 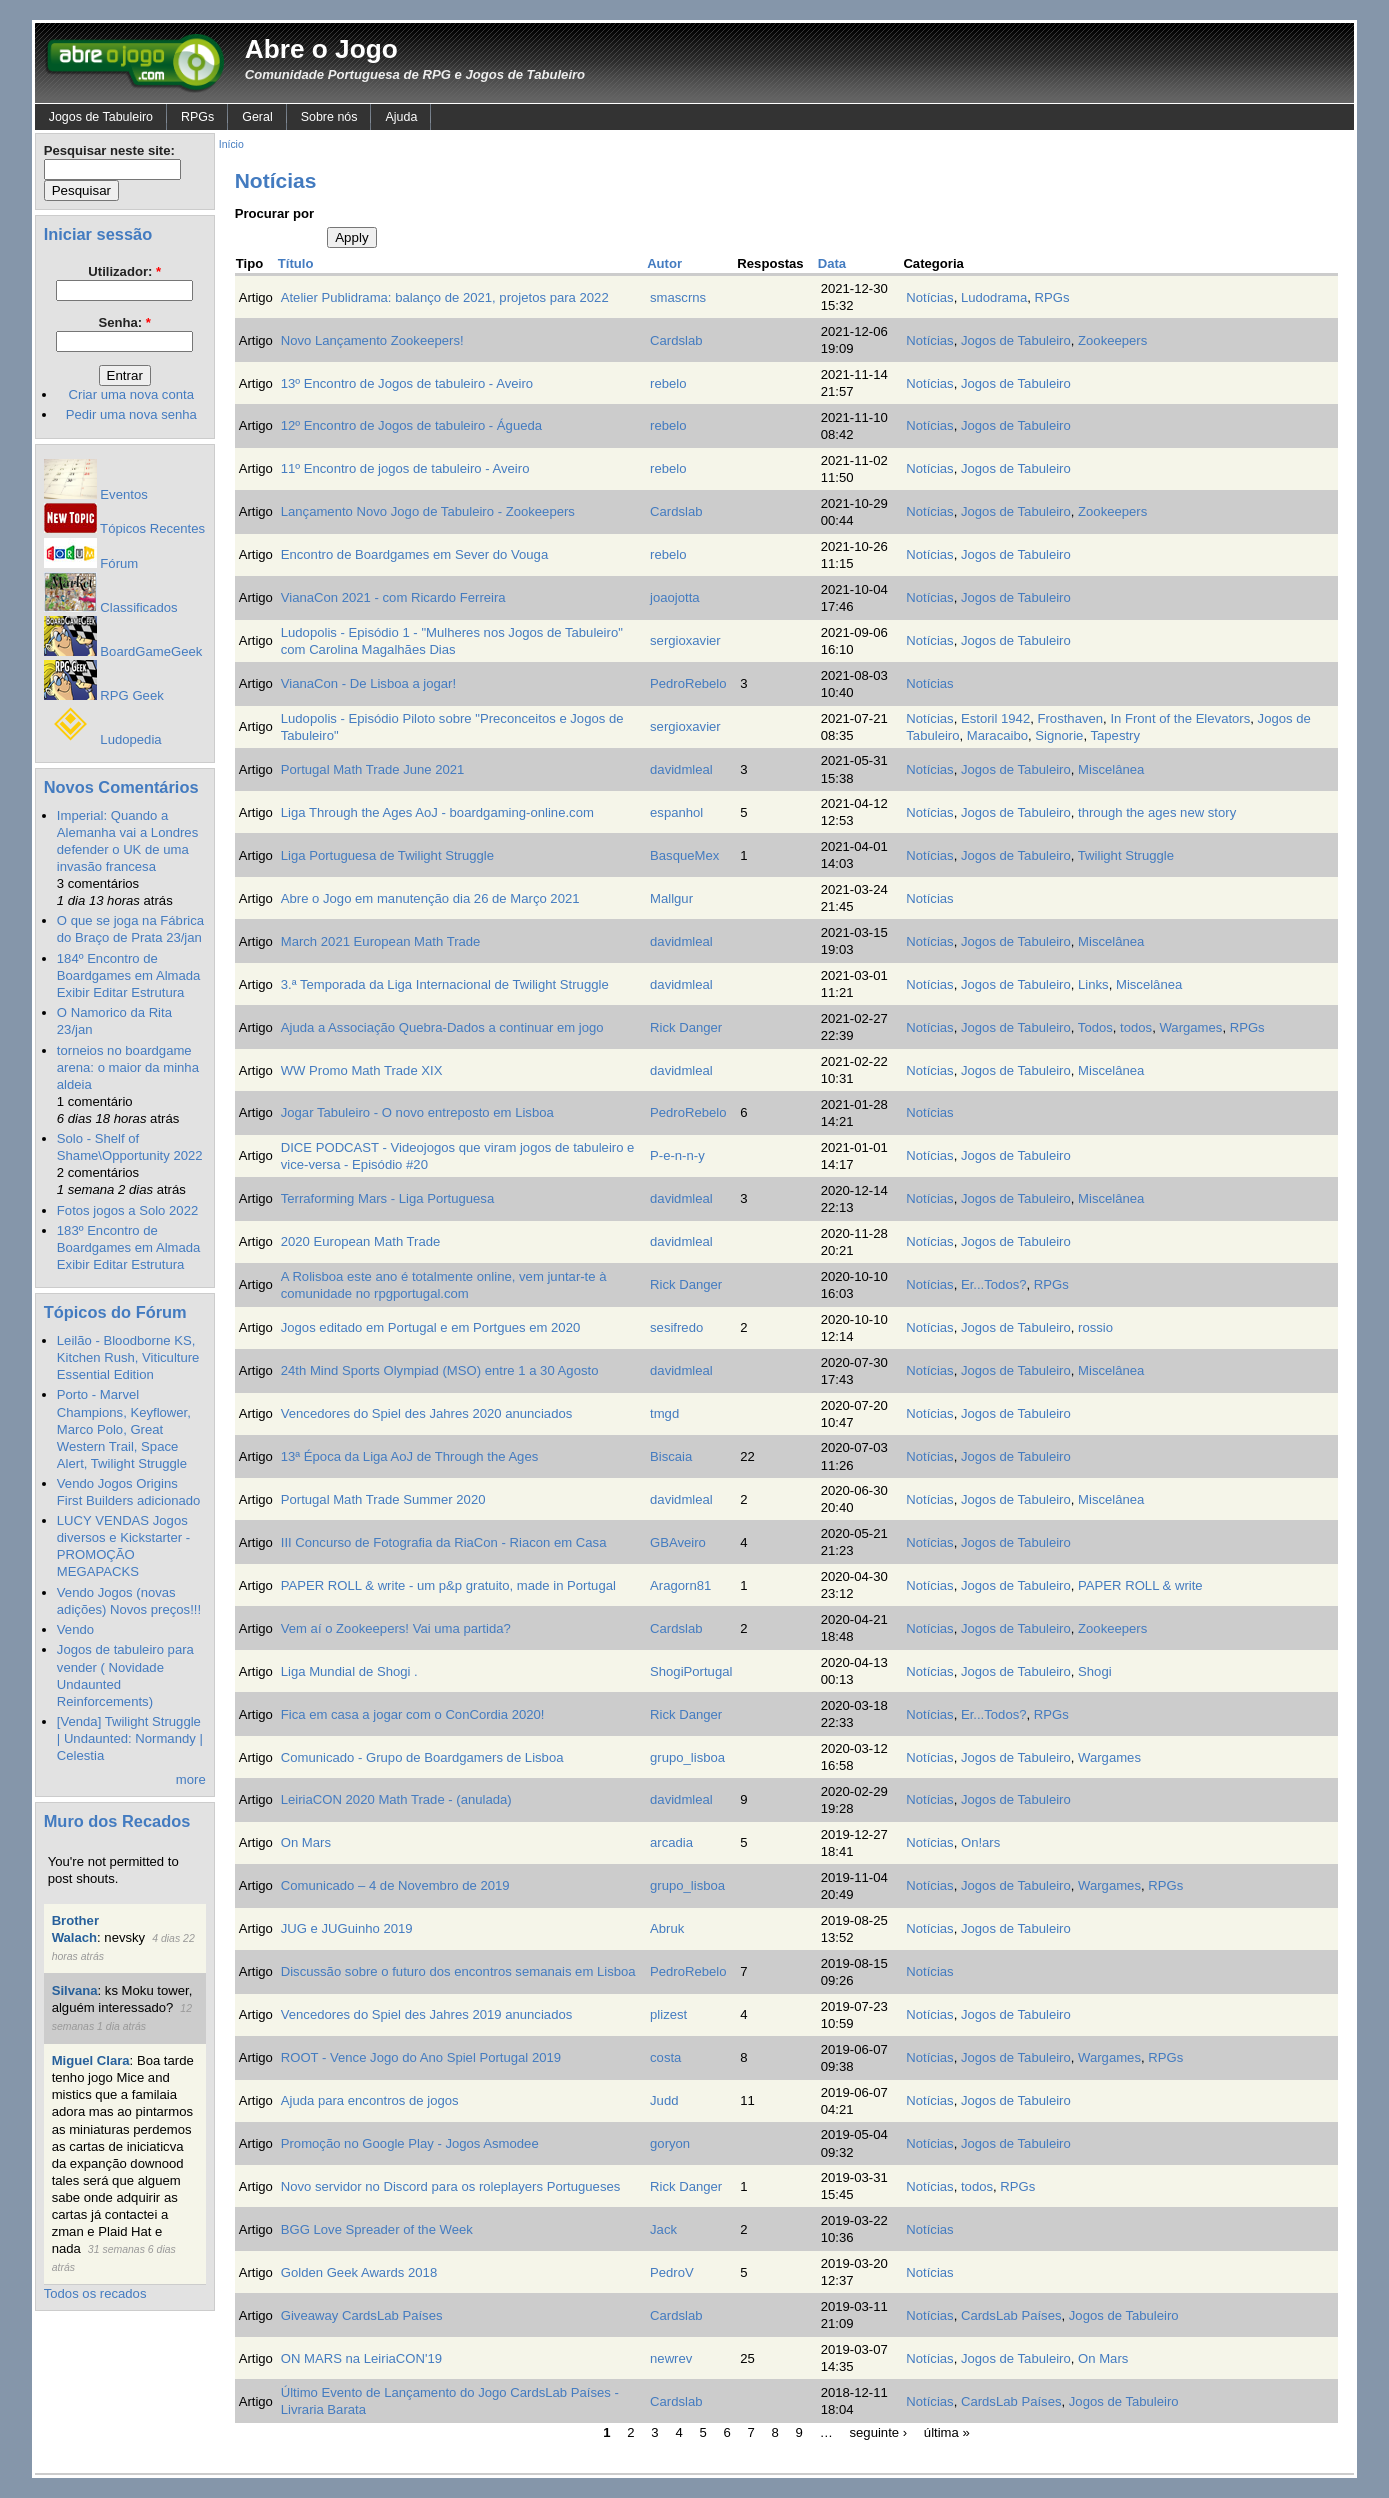 What do you see at coordinates (1095, 1027) in the screenshot?
I see `Todos` at bounding box center [1095, 1027].